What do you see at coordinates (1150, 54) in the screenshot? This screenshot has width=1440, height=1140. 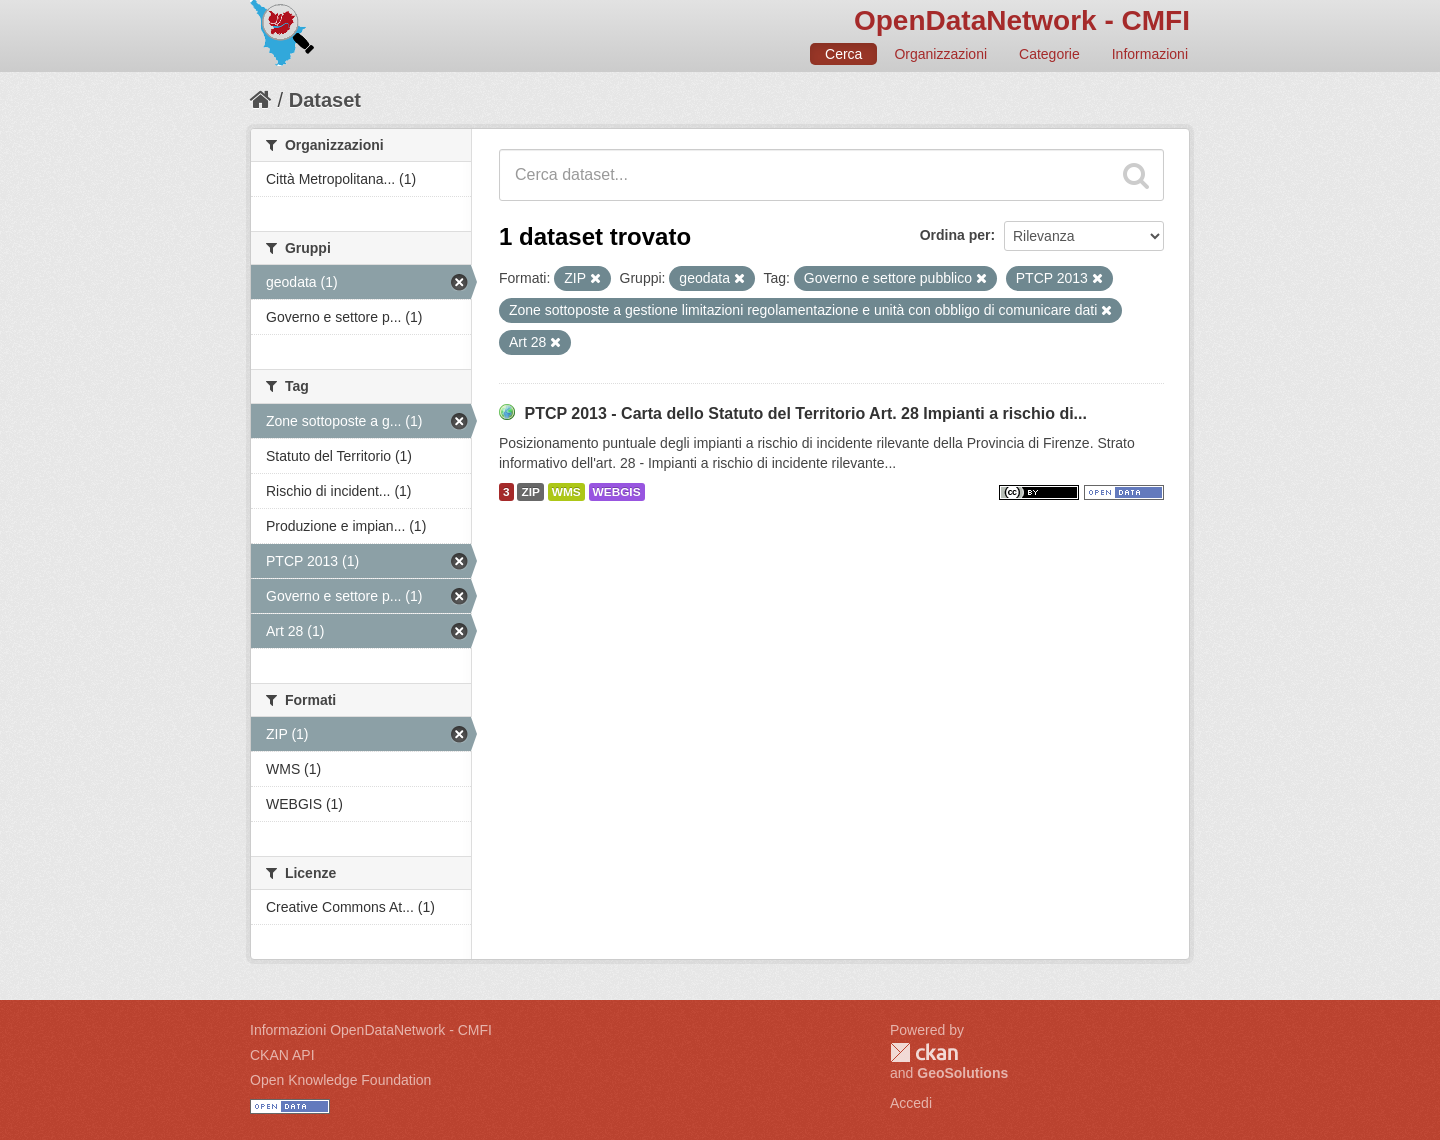 I see `Informazioni` at bounding box center [1150, 54].